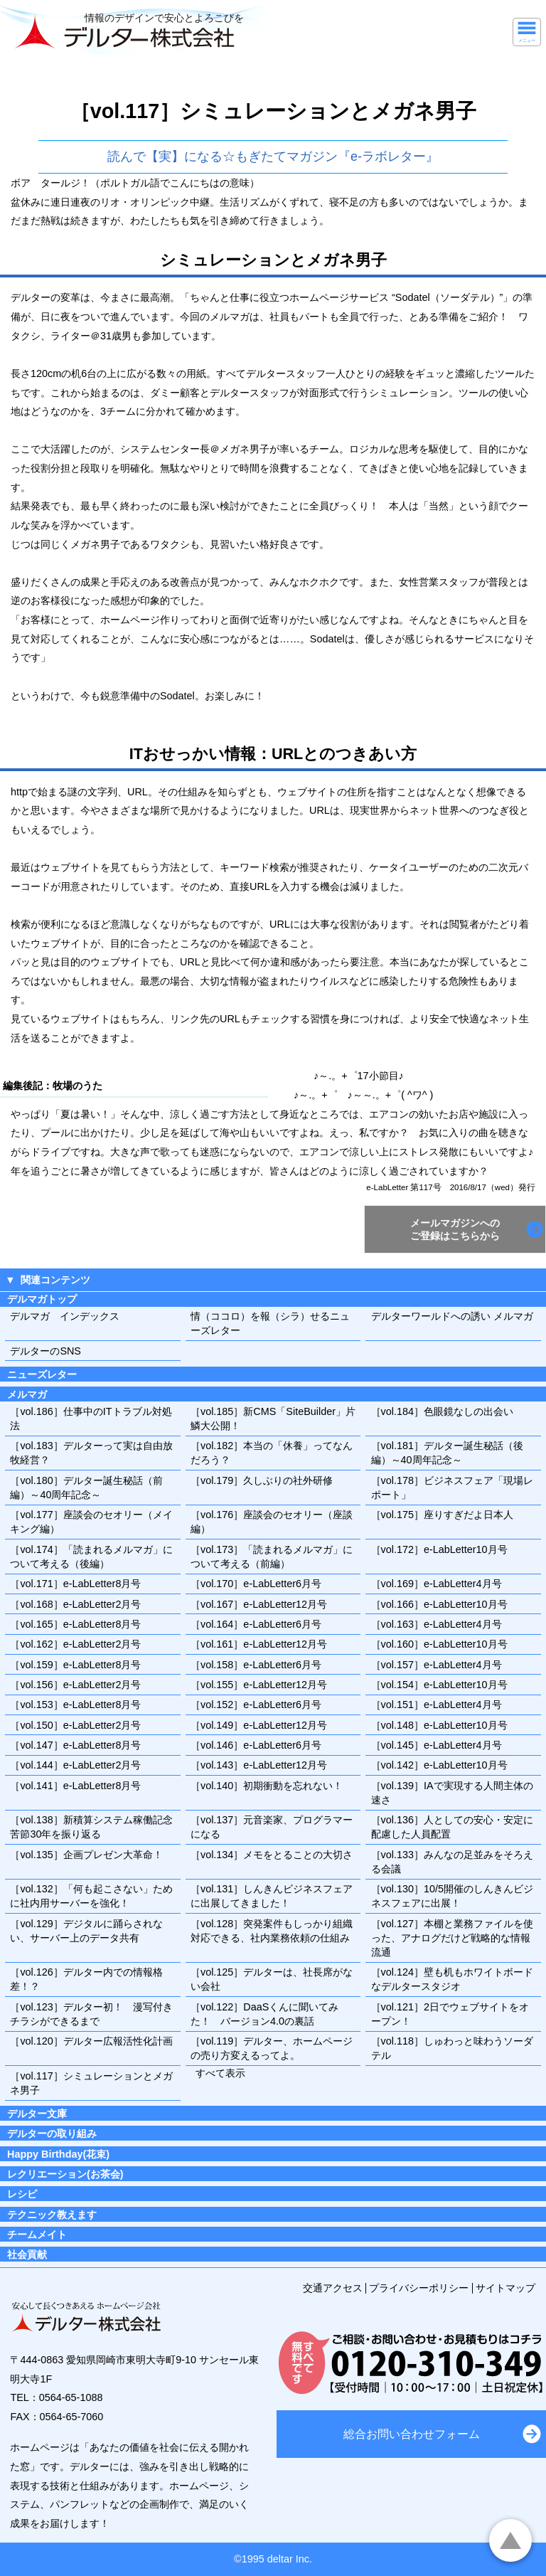 Image resolution: width=546 pixels, height=2576 pixels. What do you see at coordinates (452, 2048) in the screenshot?
I see `［vol.118］しゅわっと味わうソーダテル` at bounding box center [452, 2048].